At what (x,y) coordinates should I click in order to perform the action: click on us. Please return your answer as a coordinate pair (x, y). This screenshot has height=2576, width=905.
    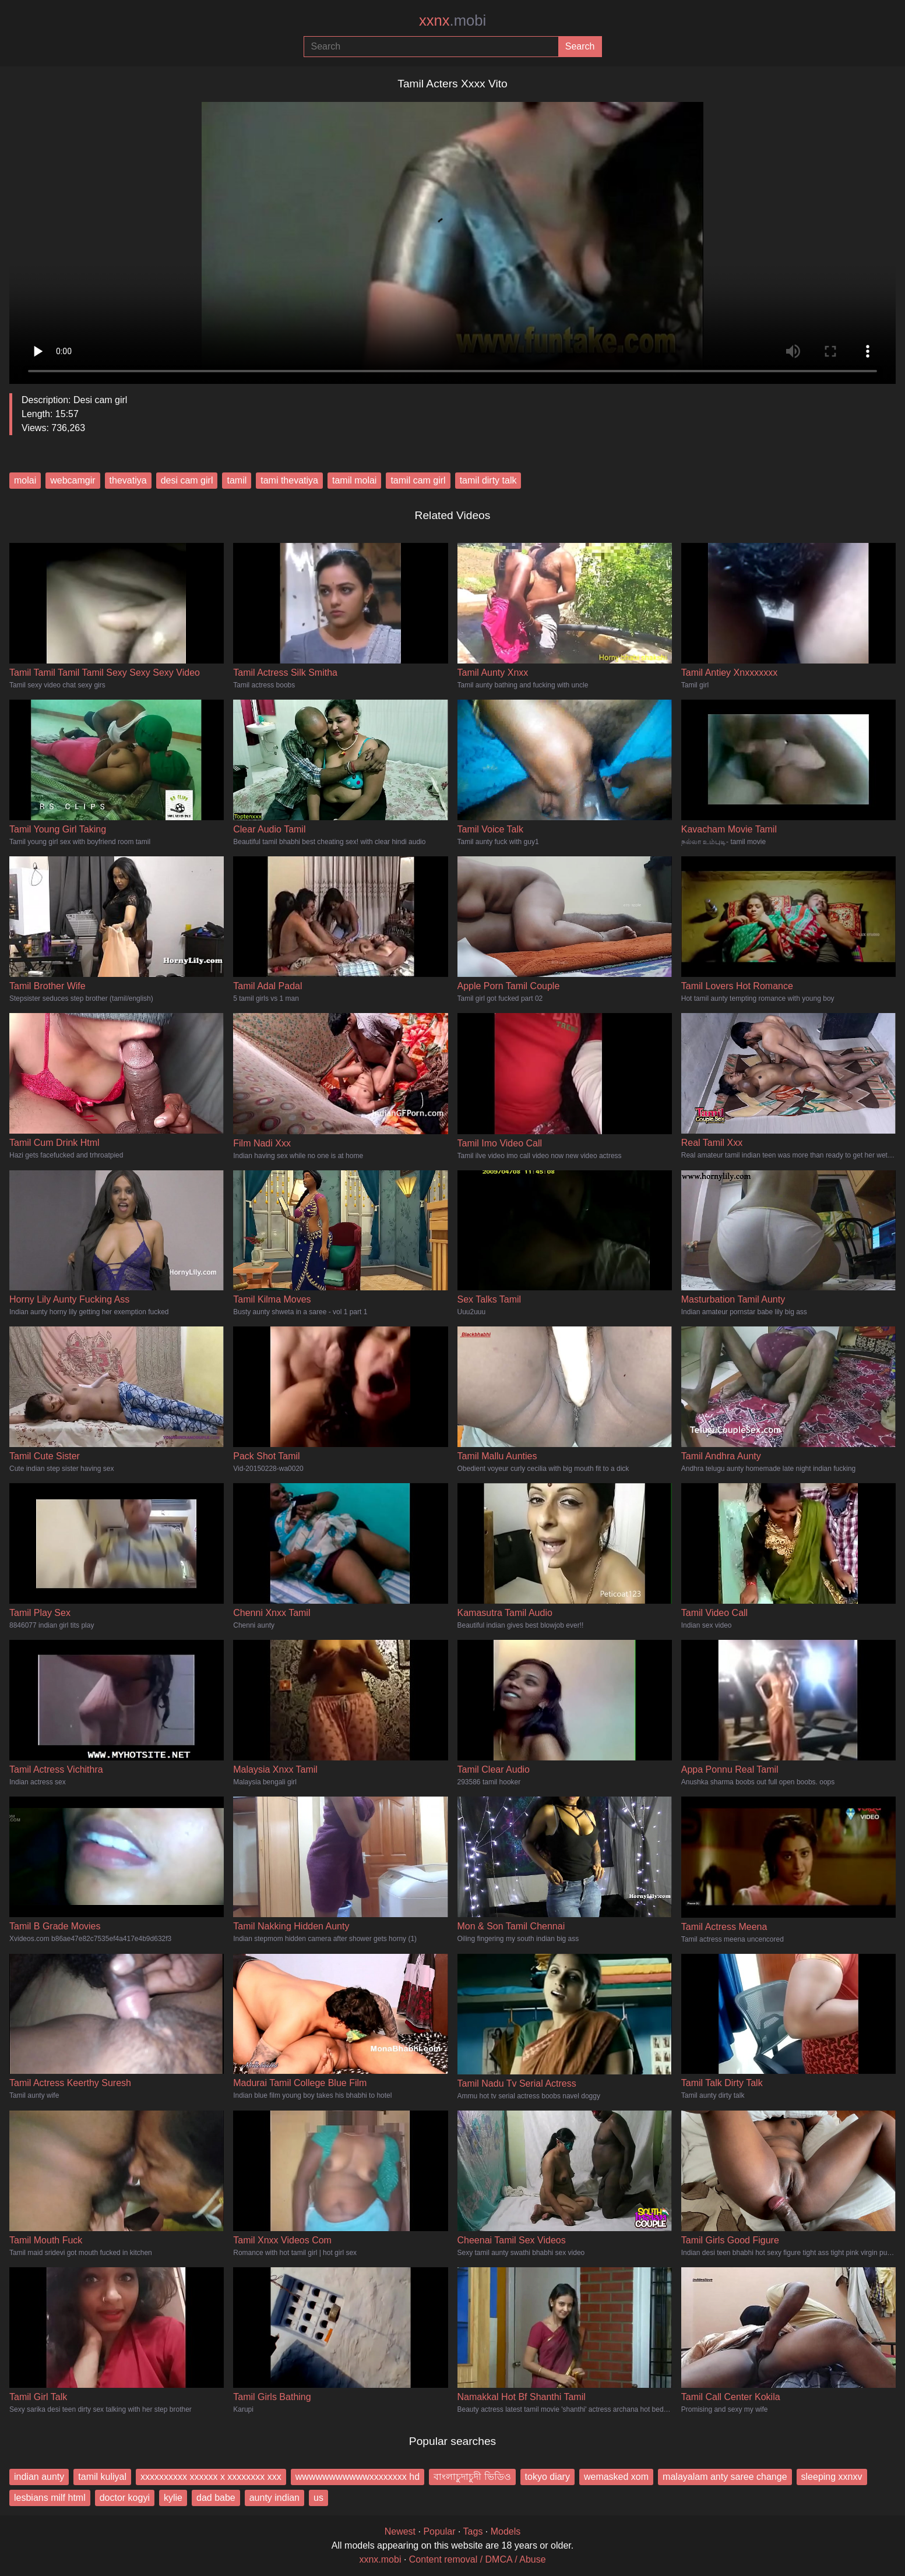
    Looking at the image, I should click on (318, 2498).